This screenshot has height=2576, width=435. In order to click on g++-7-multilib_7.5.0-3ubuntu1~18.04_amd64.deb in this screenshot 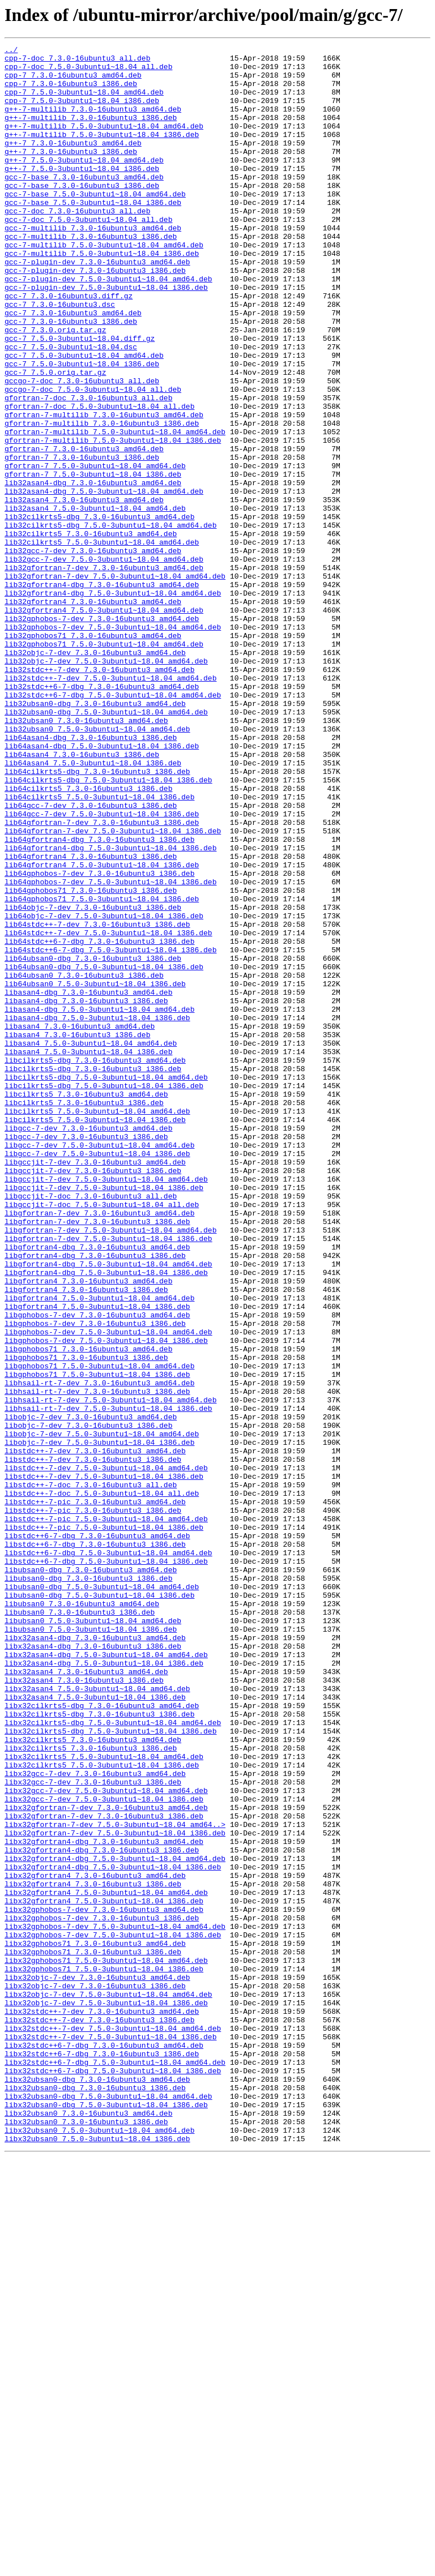, I will do `click(104, 143)`.